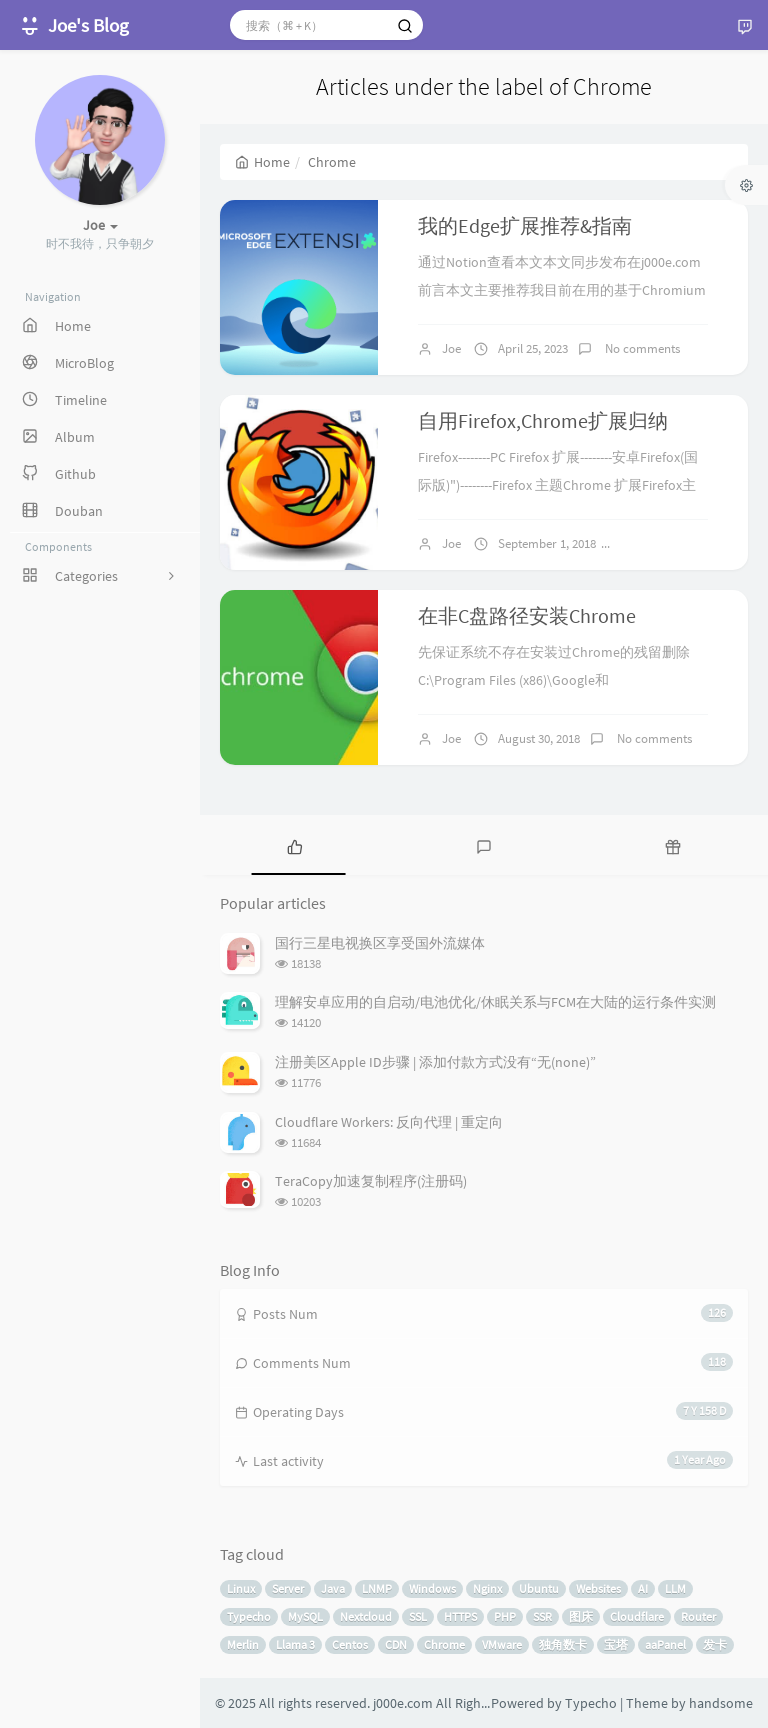 The width and height of the screenshot is (768, 1728). What do you see at coordinates (366, 1616) in the screenshot?
I see `Nextcloud` at bounding box center [366, 1616].